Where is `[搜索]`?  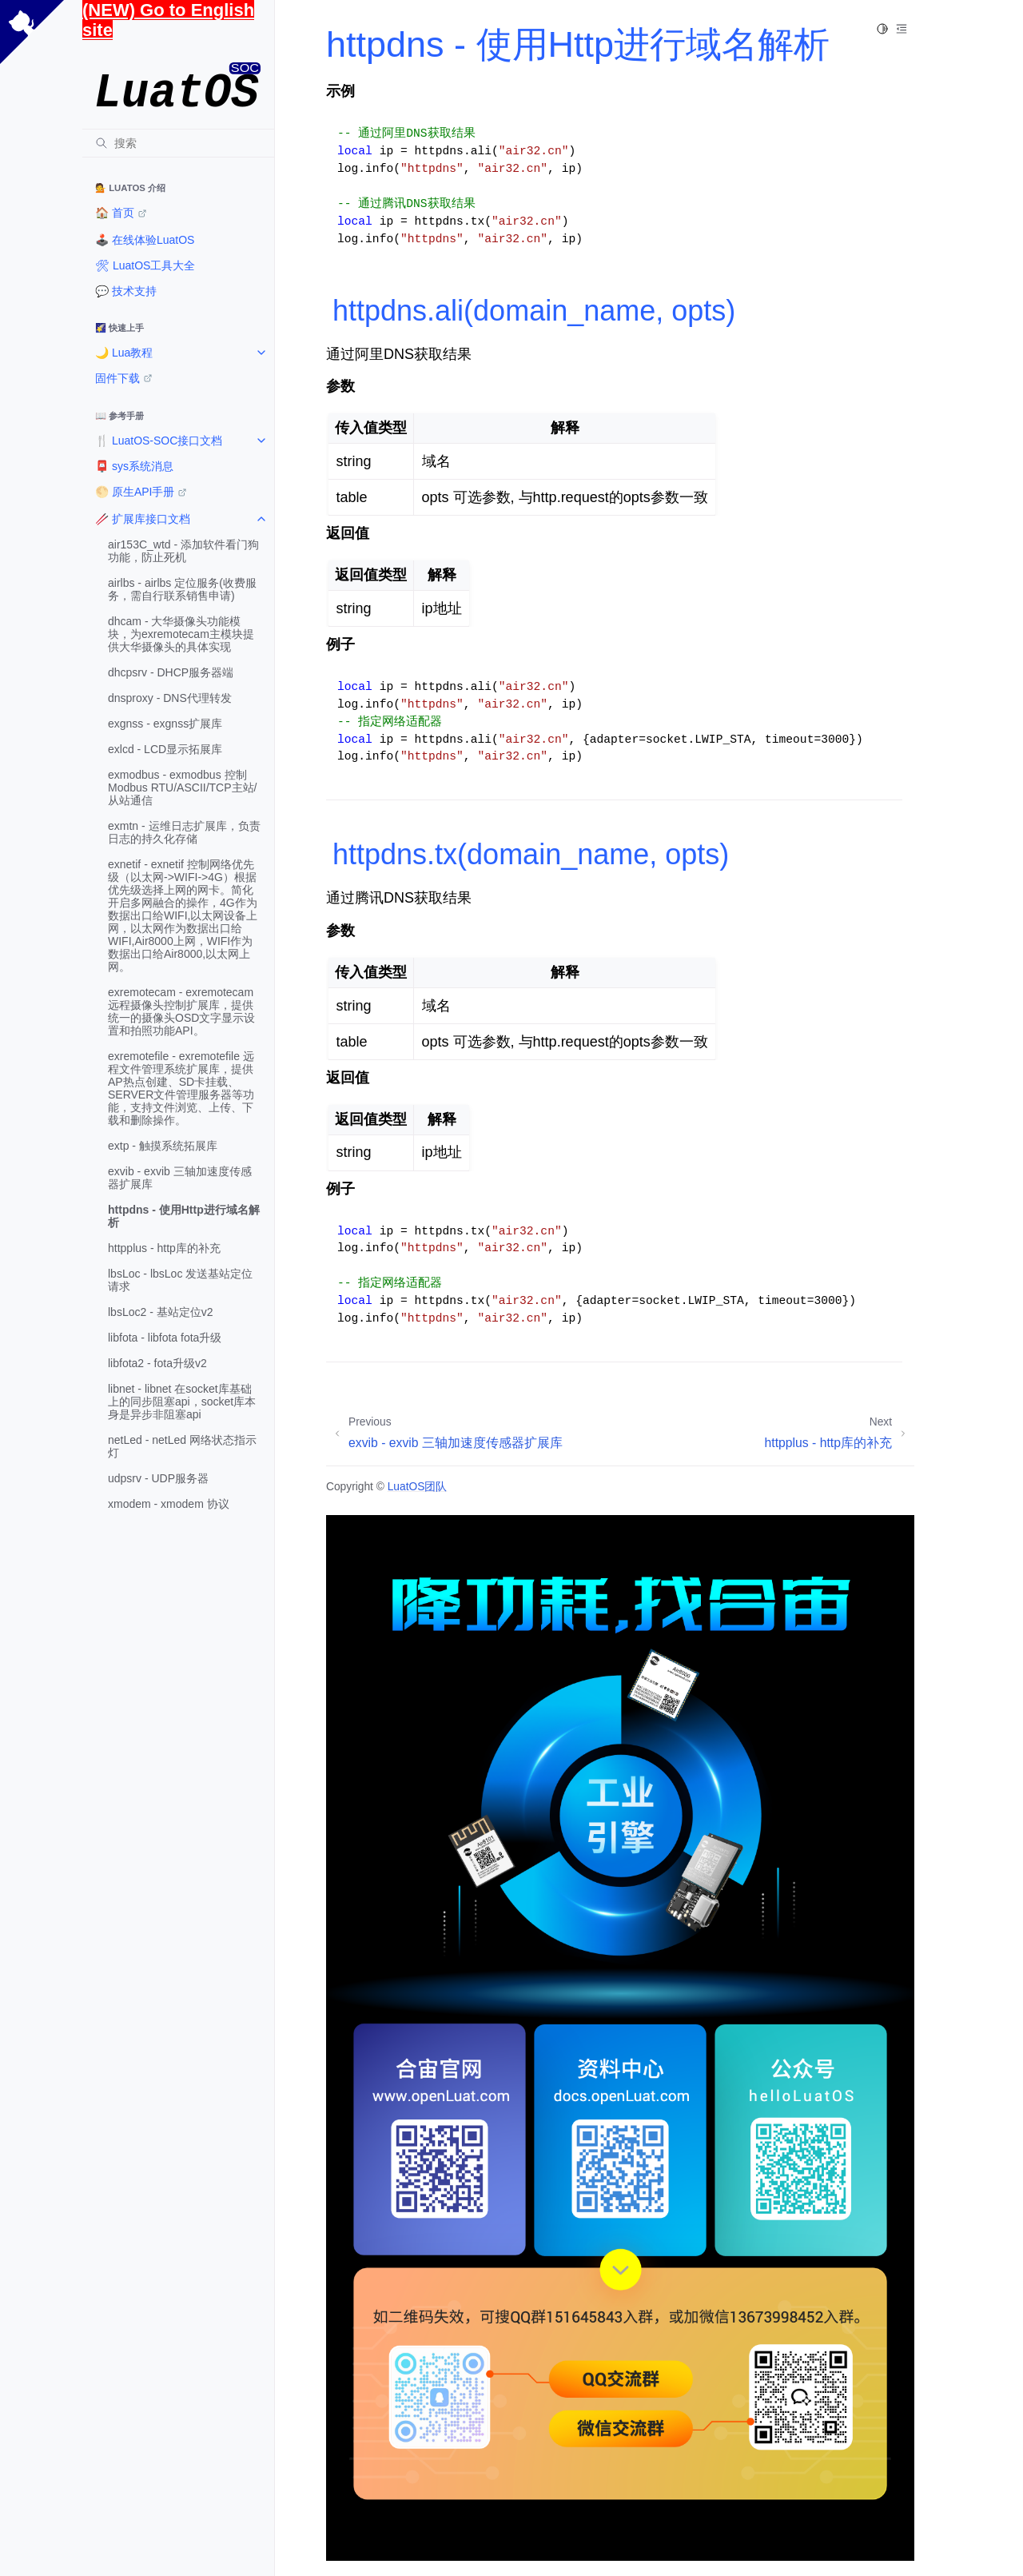 [搜索] is located at coordinates (178, 143).